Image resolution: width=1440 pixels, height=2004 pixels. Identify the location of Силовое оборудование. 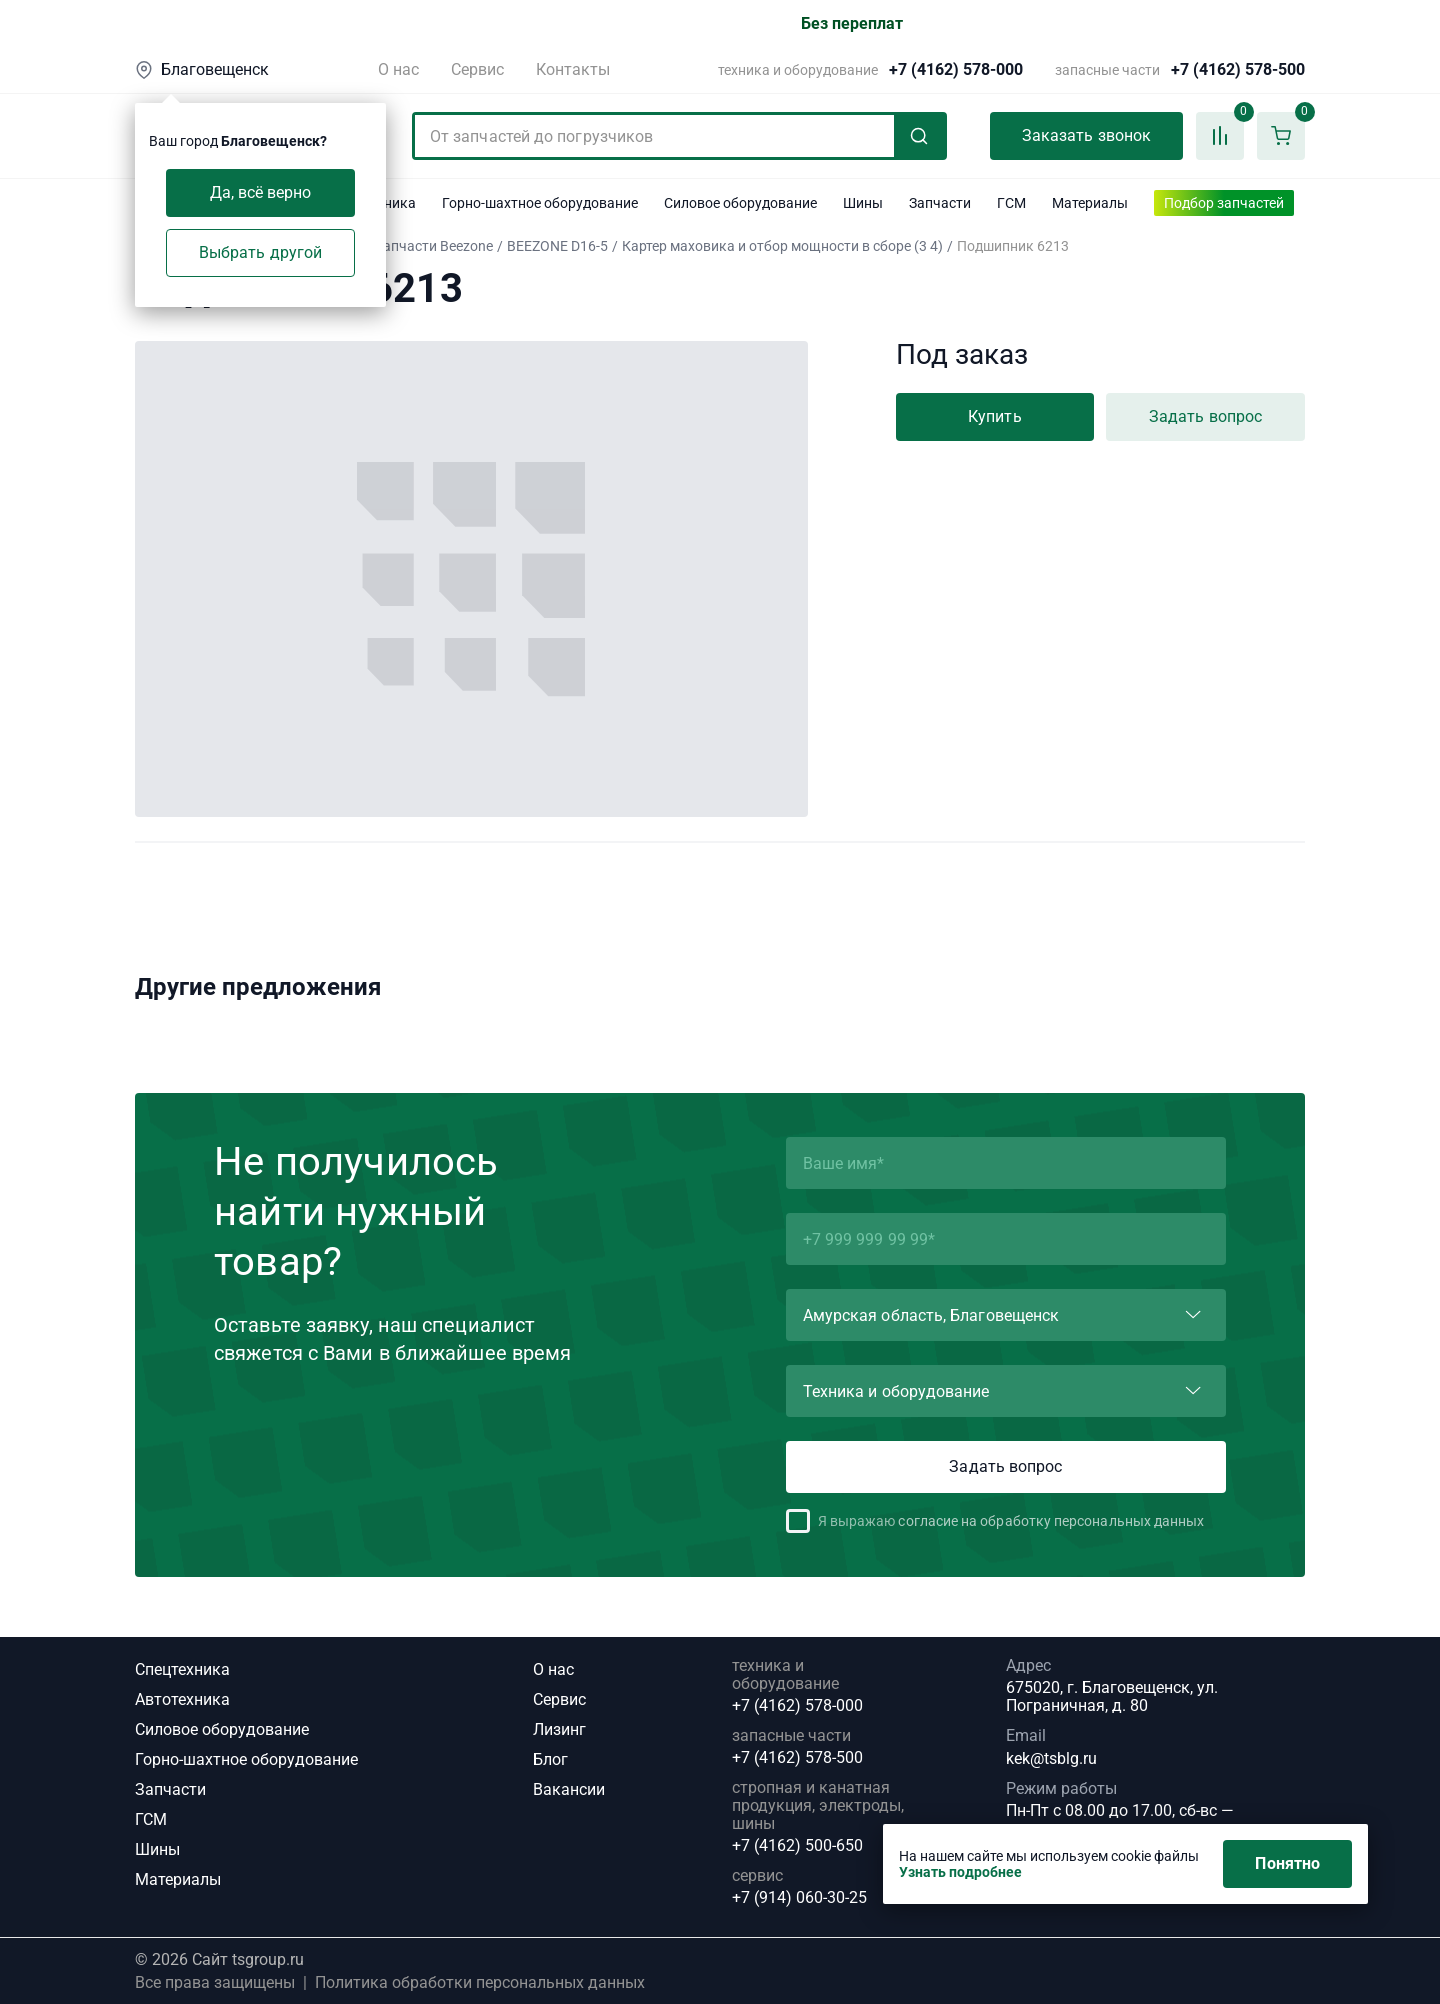
(222, 1729).